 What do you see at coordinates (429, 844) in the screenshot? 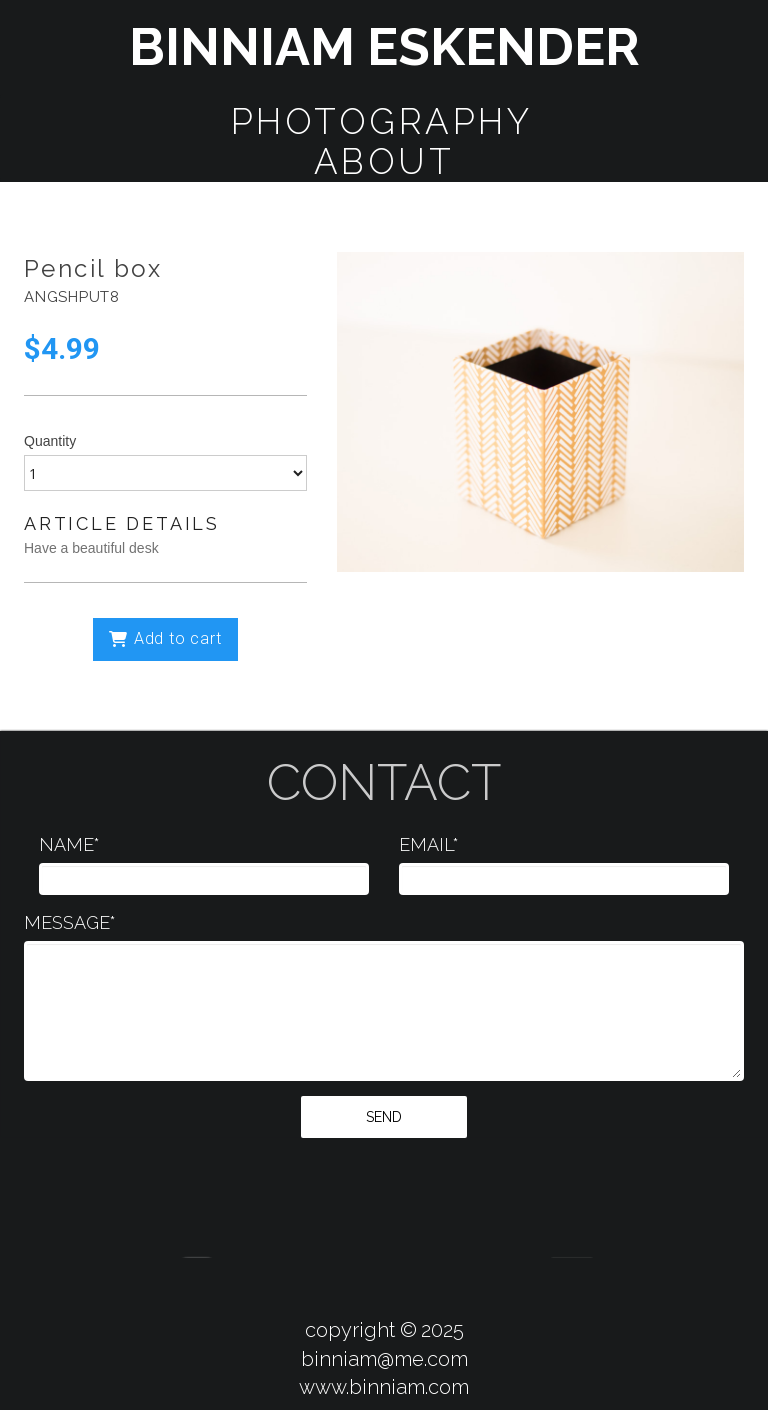
I see `EMAIL*` at bounding box center [429, 844].